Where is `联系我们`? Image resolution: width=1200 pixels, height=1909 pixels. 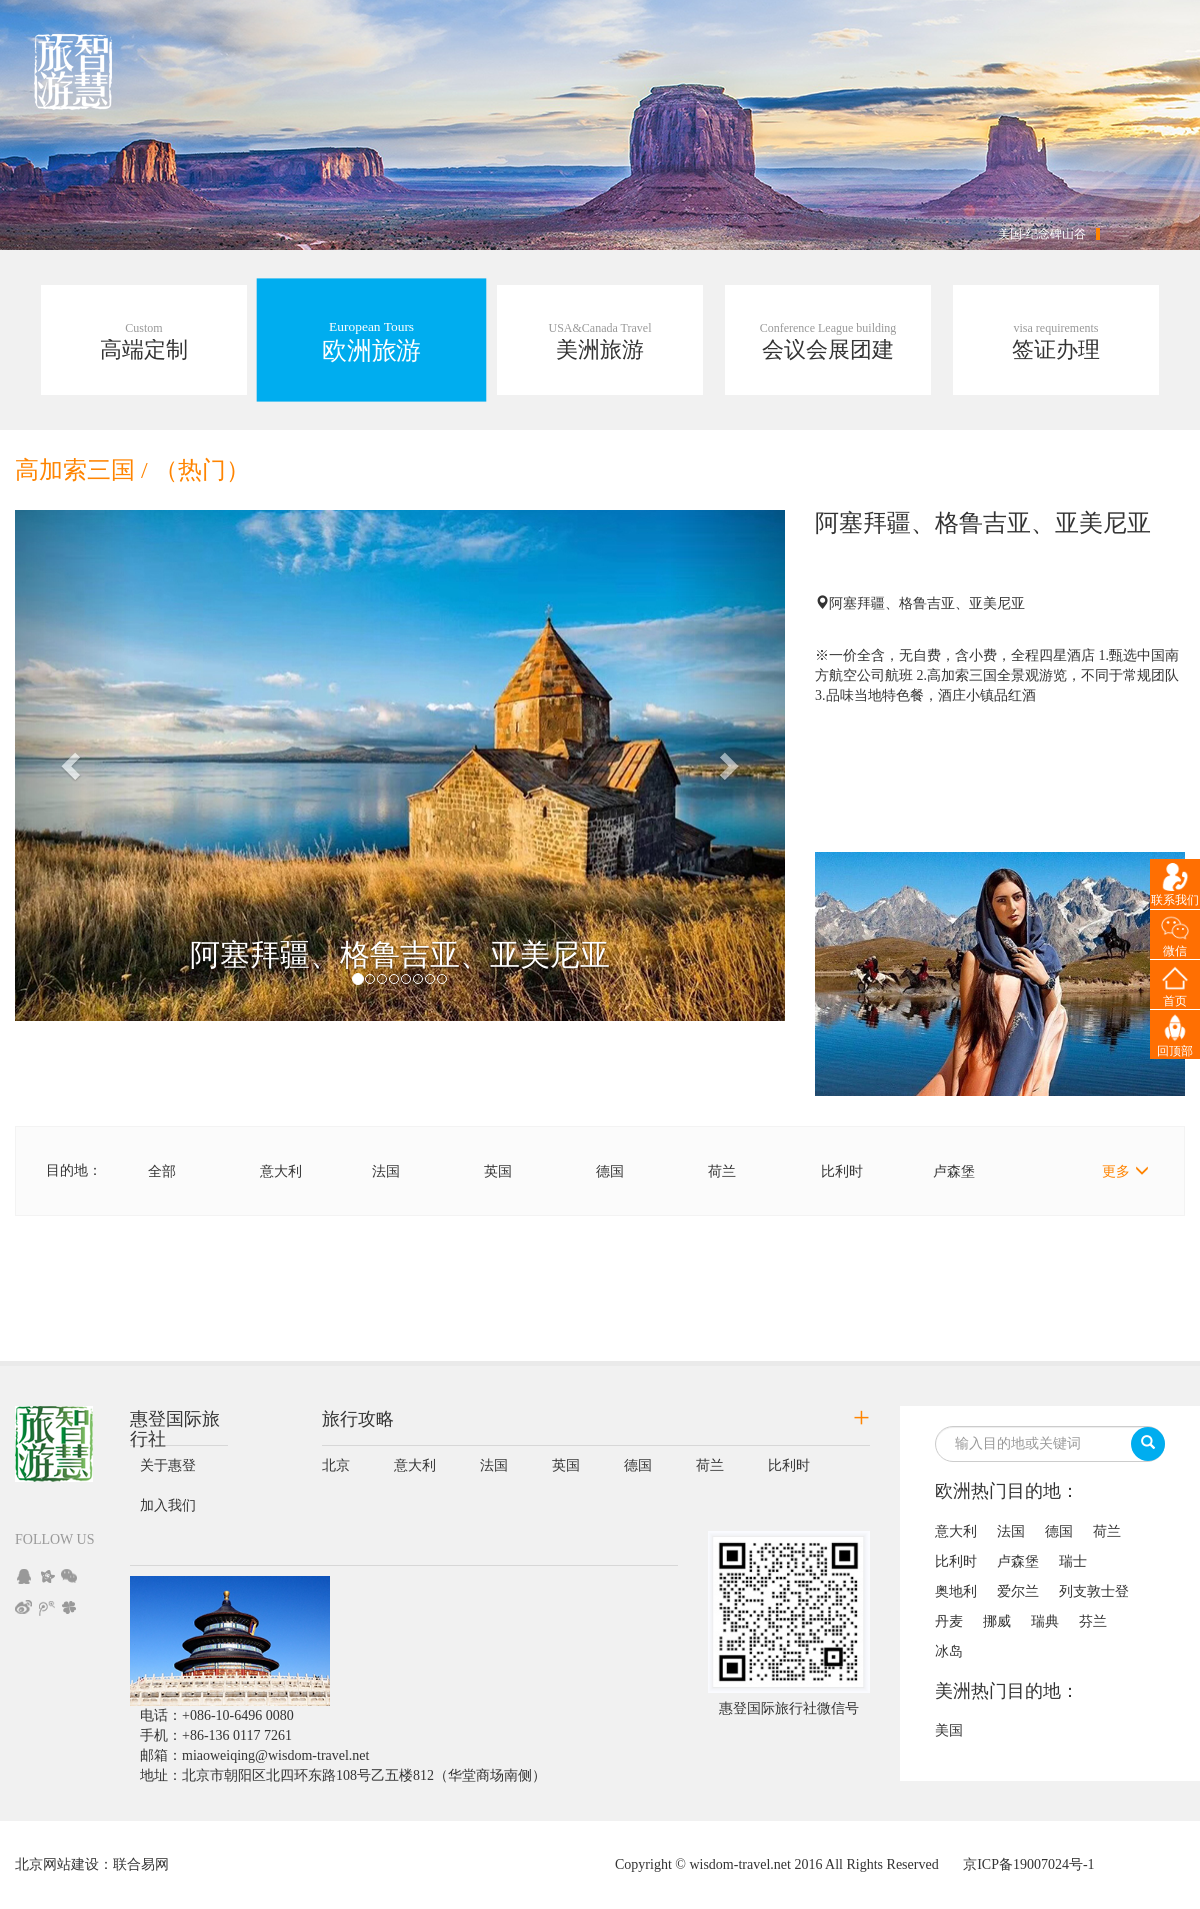 联系我们 is located at coordinates (1175, 900).